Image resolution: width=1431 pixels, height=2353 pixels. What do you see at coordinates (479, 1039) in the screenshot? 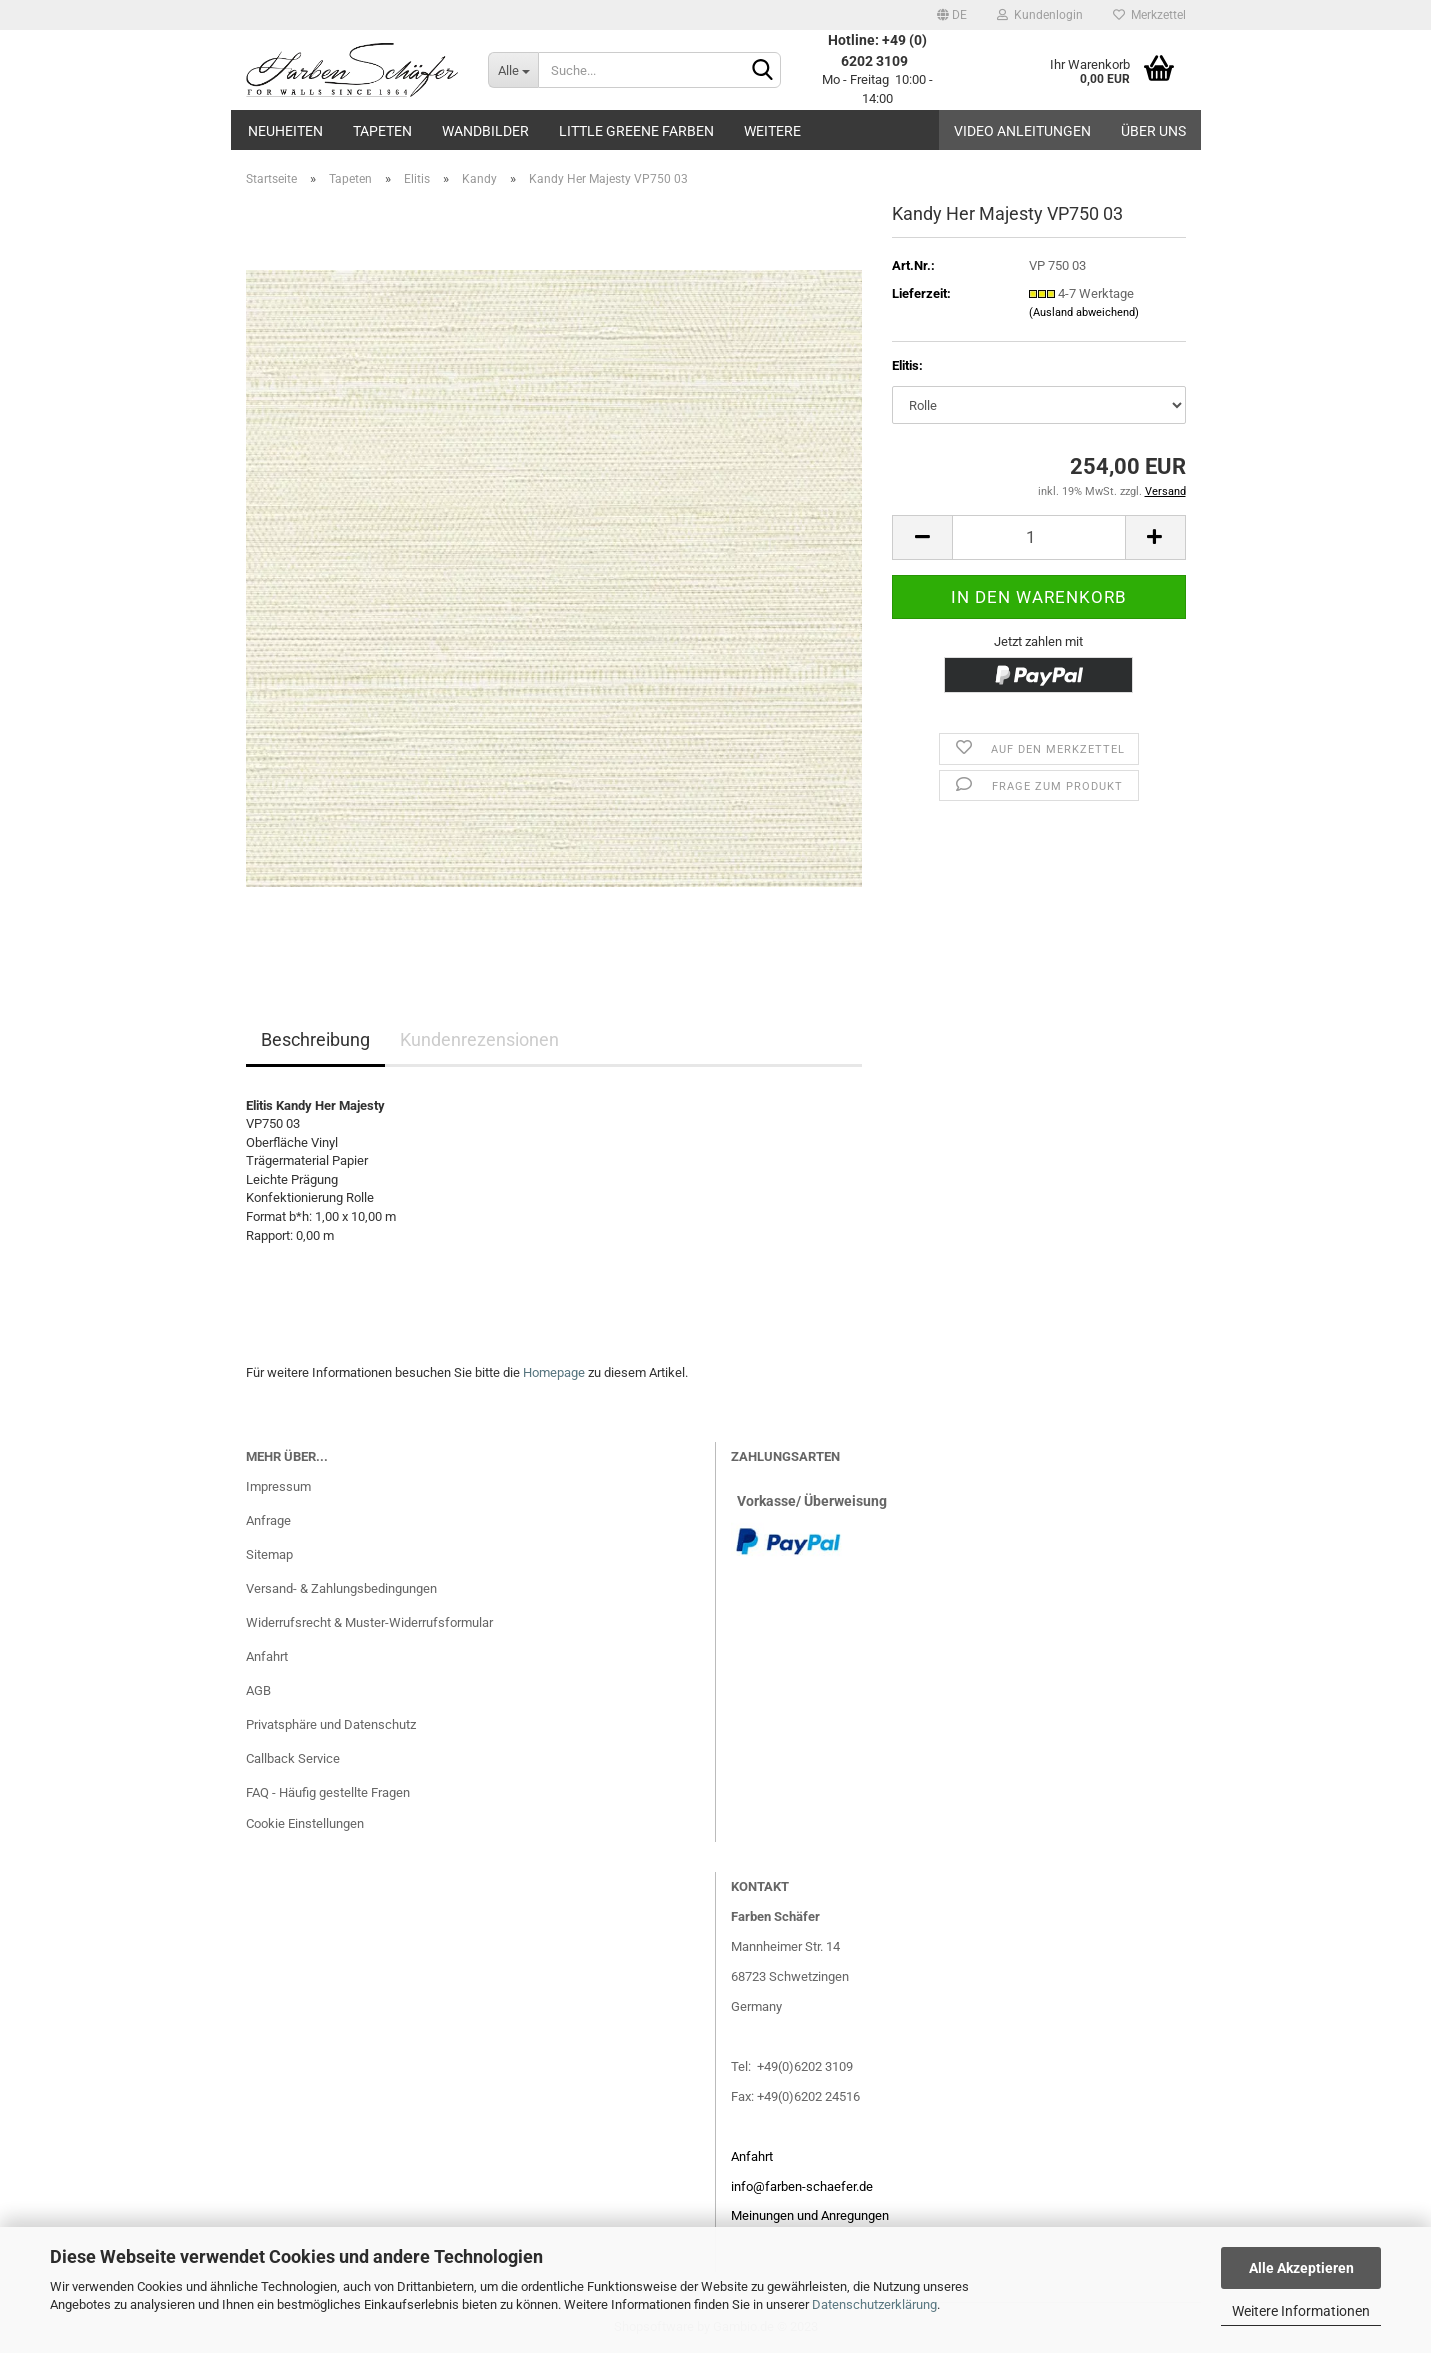
I see `Kundenrezensionen` at bounding box center [479, 1039].